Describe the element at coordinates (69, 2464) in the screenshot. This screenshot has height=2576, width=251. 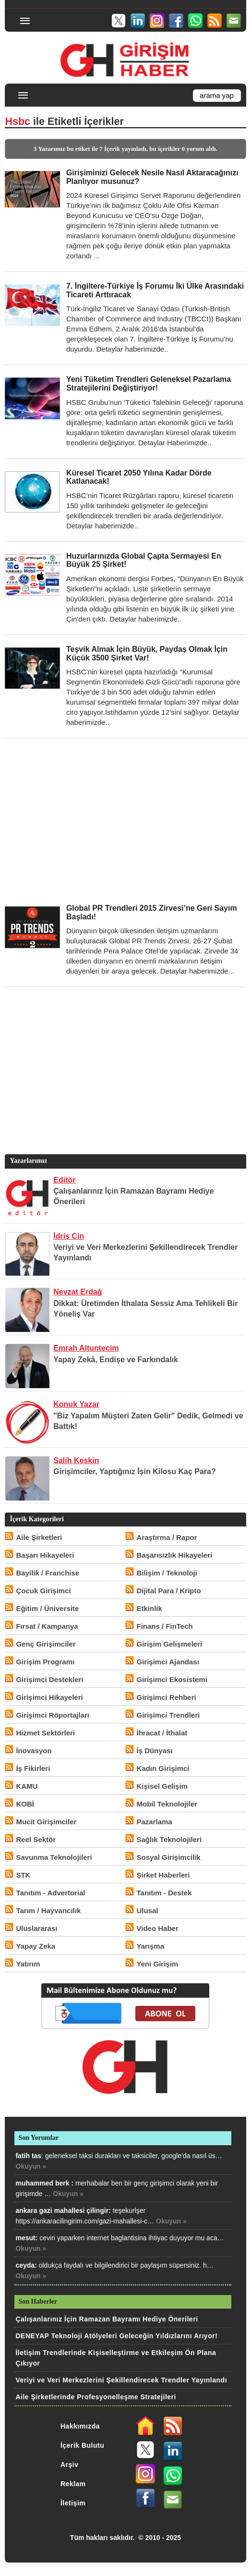
I see `Arşiv` at that location.